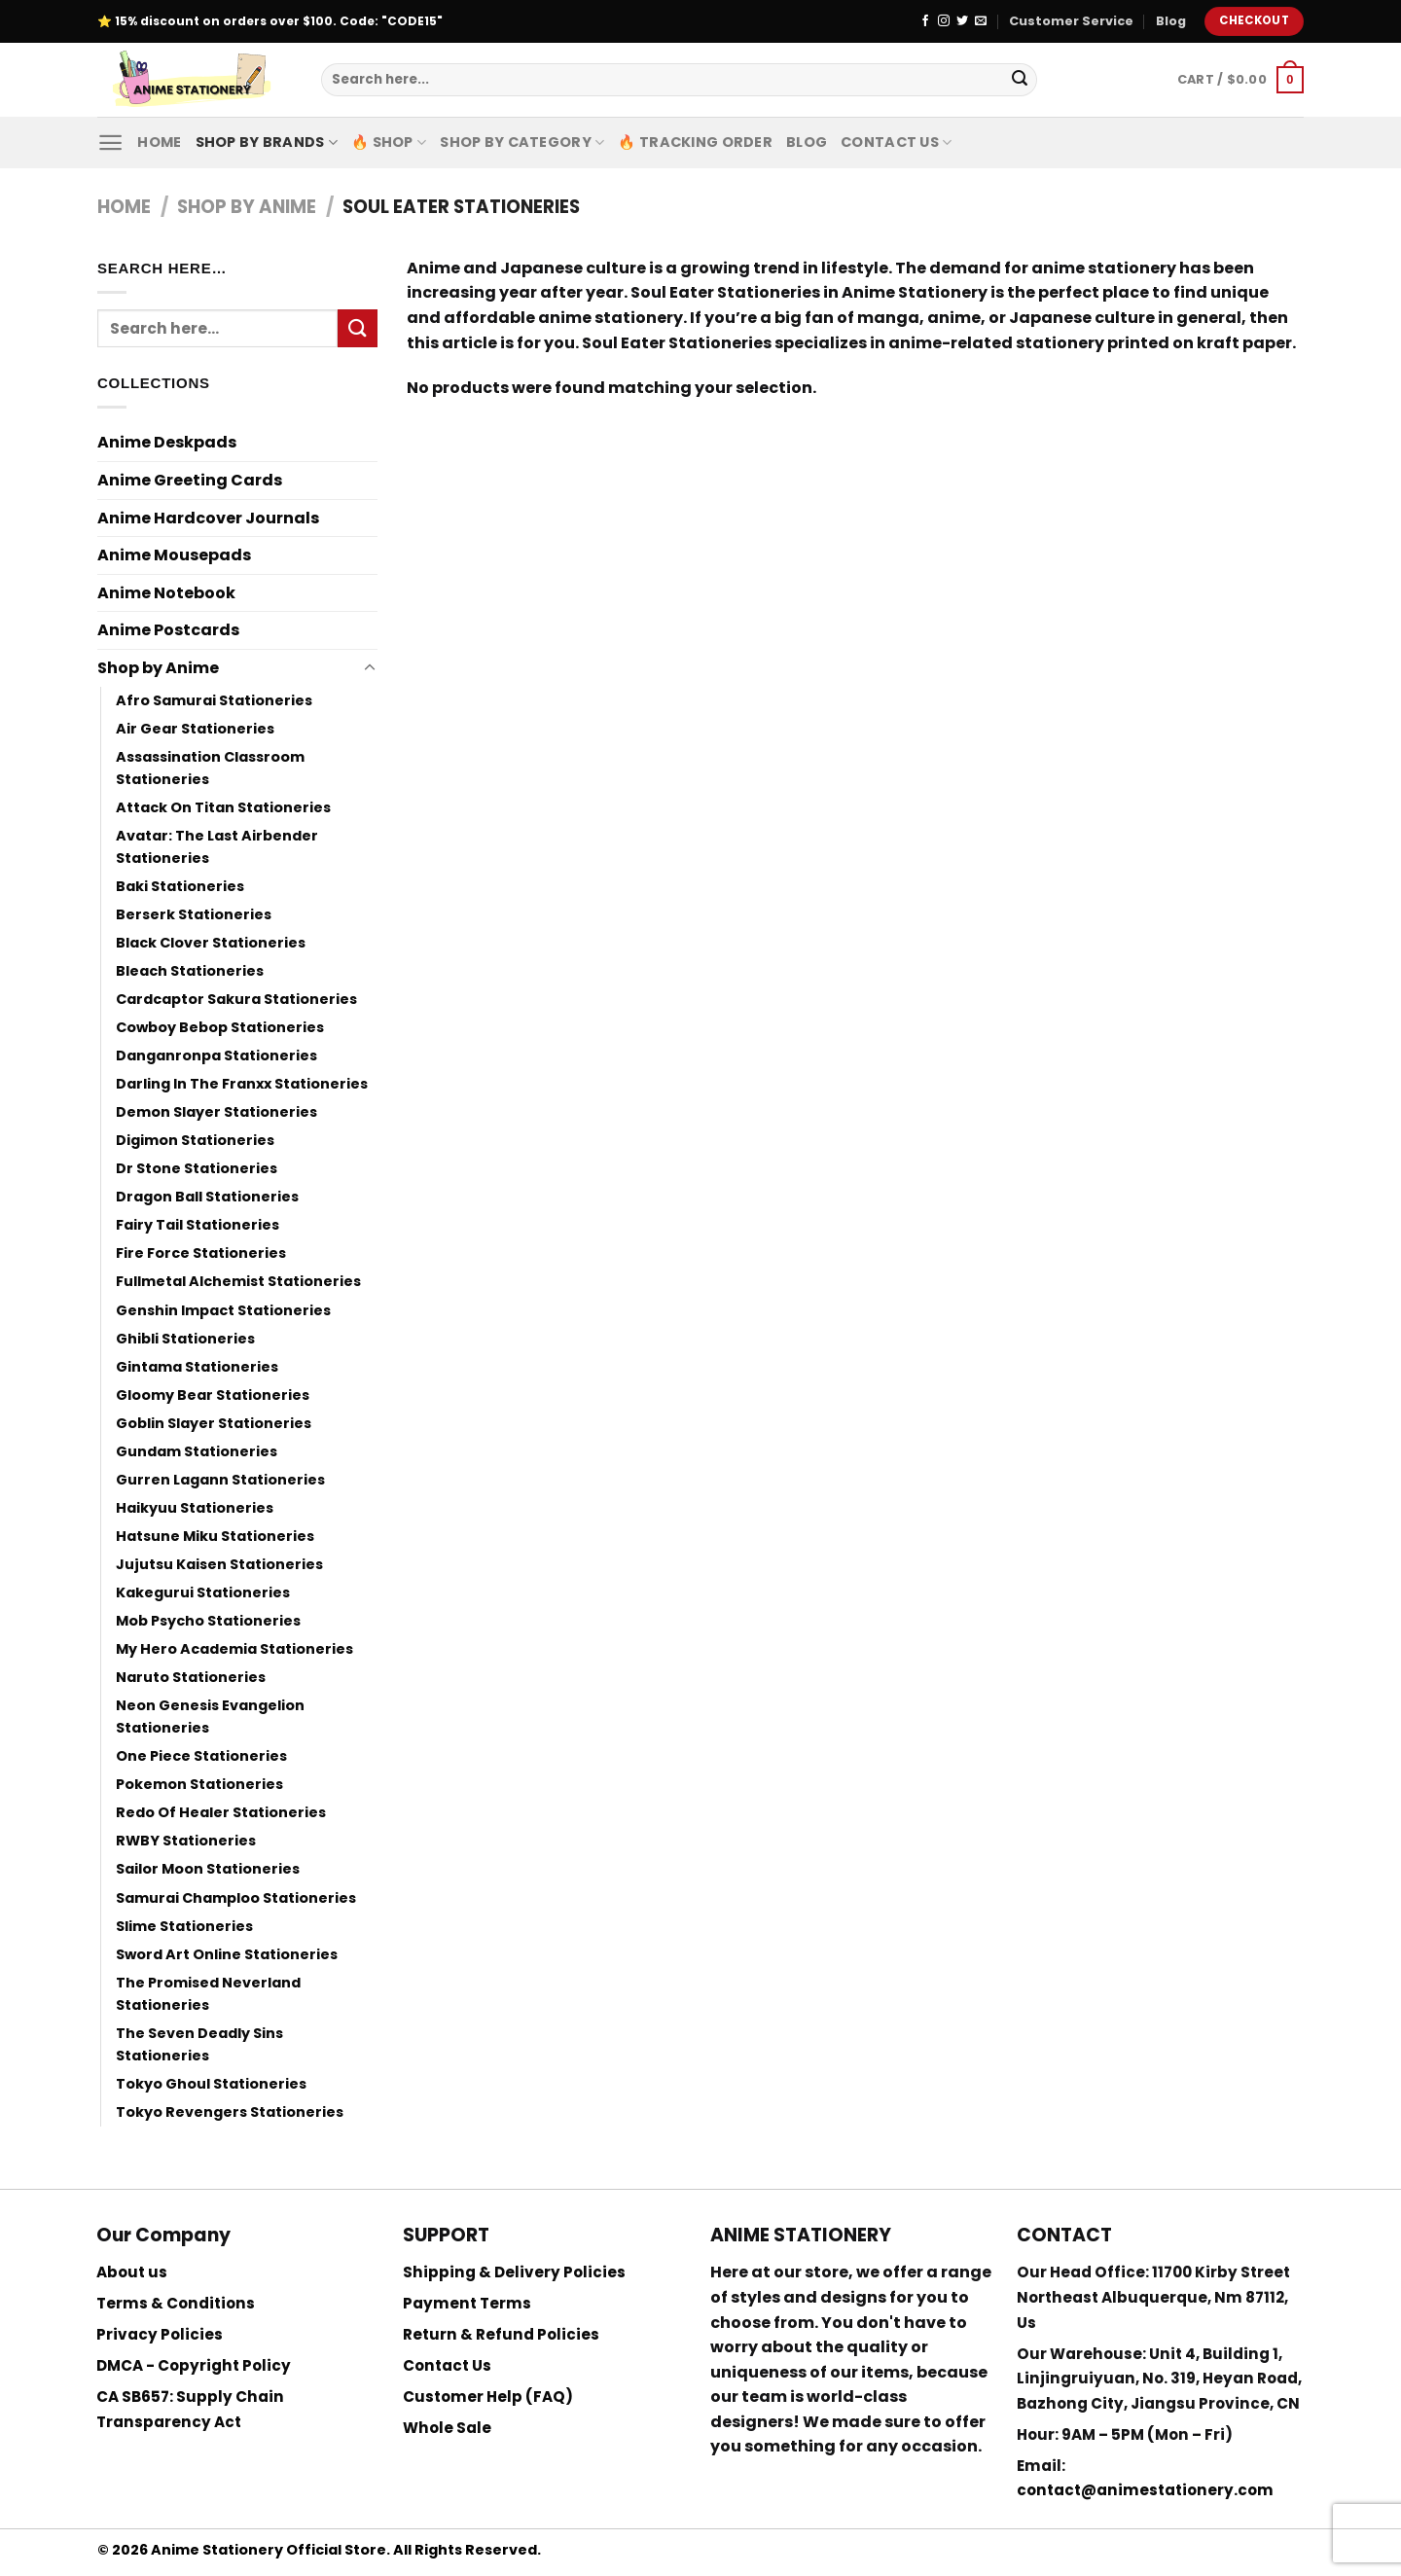 This screenshot has height=2576, width=1401. I want to click on [Toggle], so click(369, 668).